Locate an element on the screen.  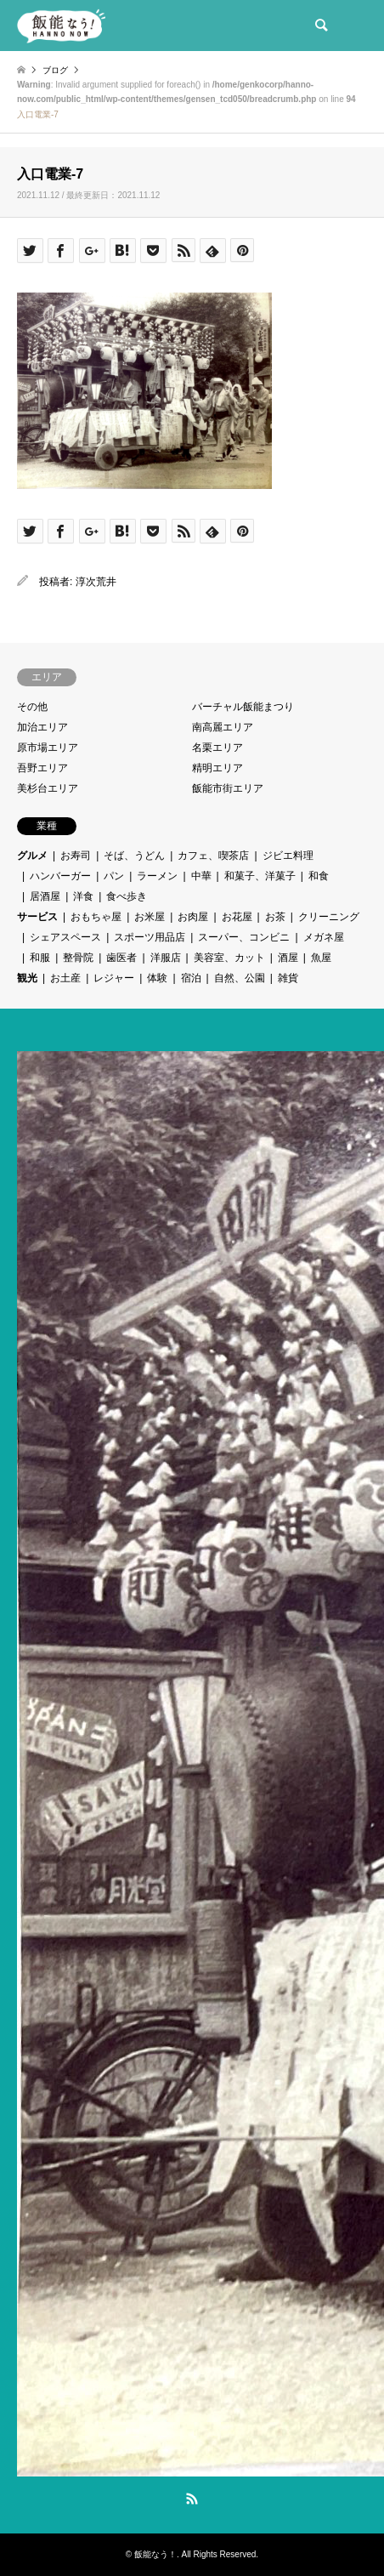
スポーツ用品店 is located at coordinates (149, 937).